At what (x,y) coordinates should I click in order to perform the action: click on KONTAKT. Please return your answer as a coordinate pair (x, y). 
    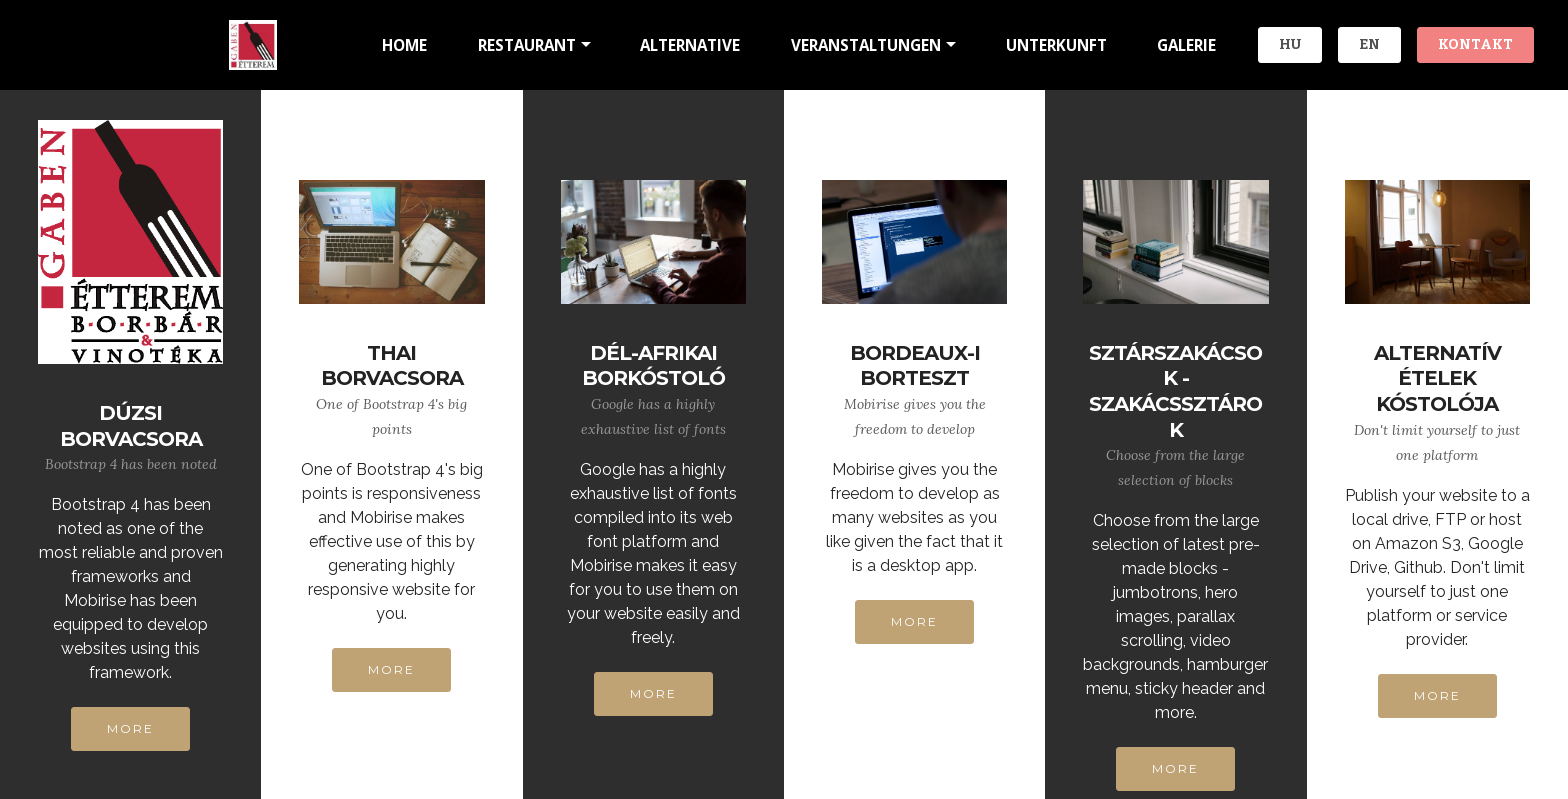
    Looking at the image, I should click on (1475, 44).